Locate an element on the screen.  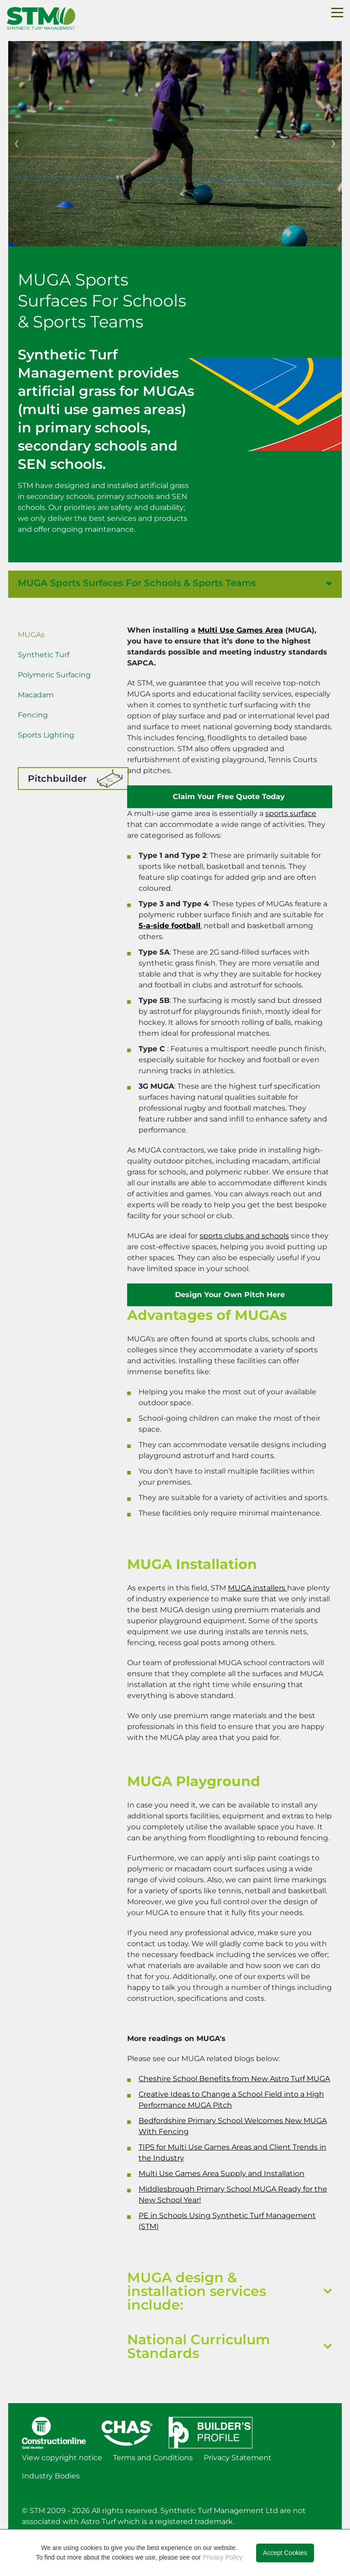
MUGA installers is located at coordinates (257, 1588).